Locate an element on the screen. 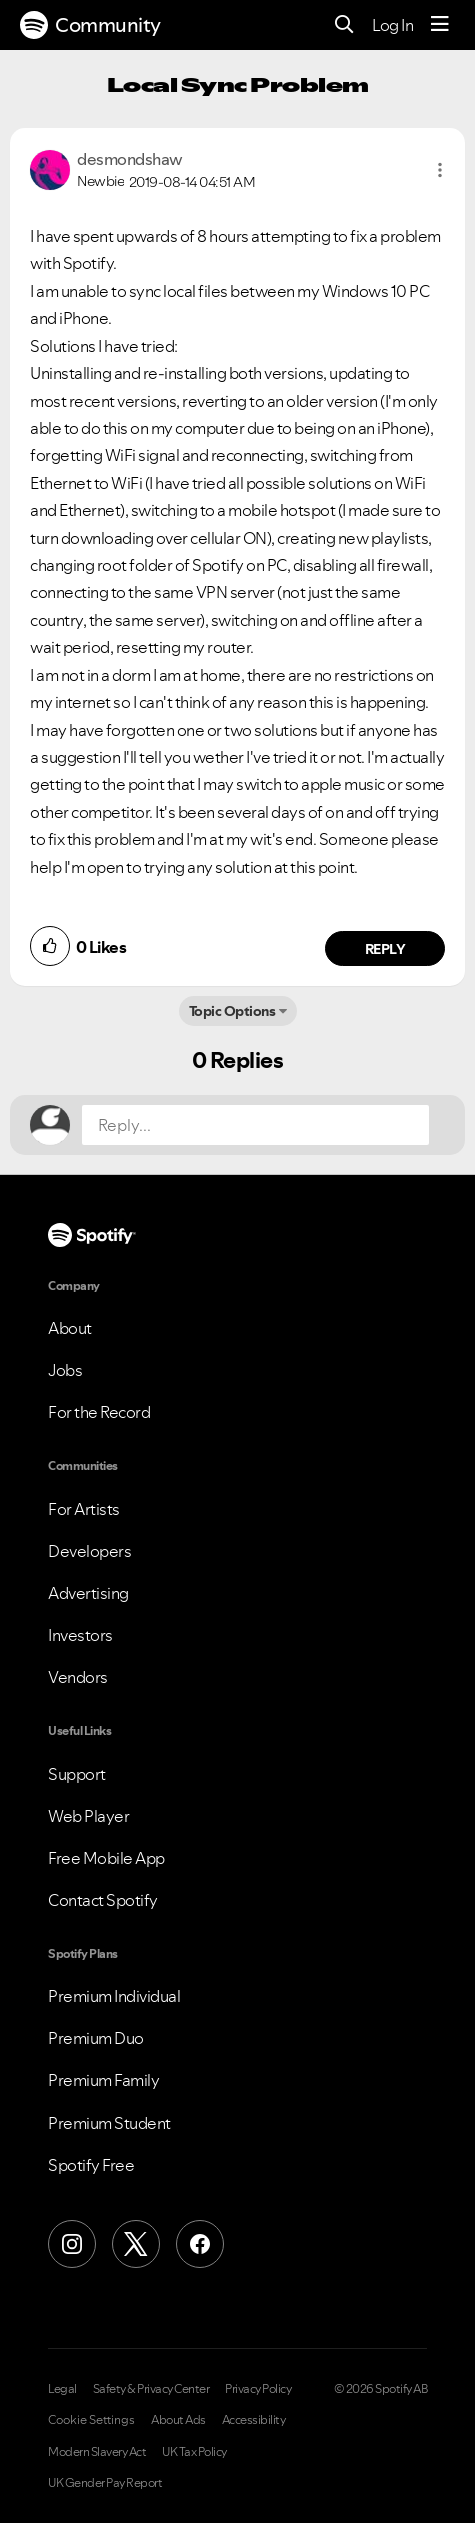 The image size is (475, 2523). Vendors is located at coordinates (78, 1677).